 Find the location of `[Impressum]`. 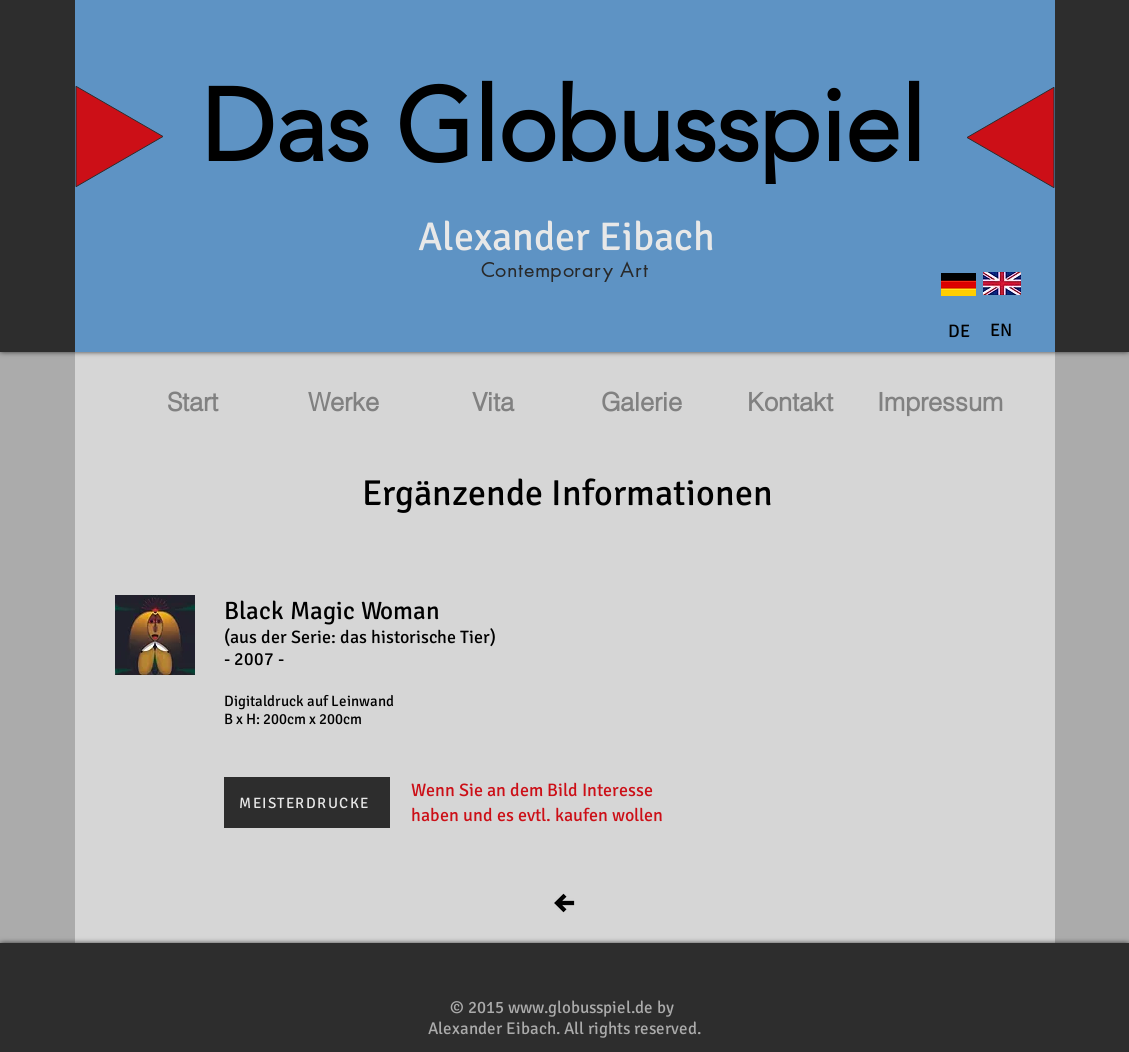

[Impressum] is located at coordinates (940, 402).